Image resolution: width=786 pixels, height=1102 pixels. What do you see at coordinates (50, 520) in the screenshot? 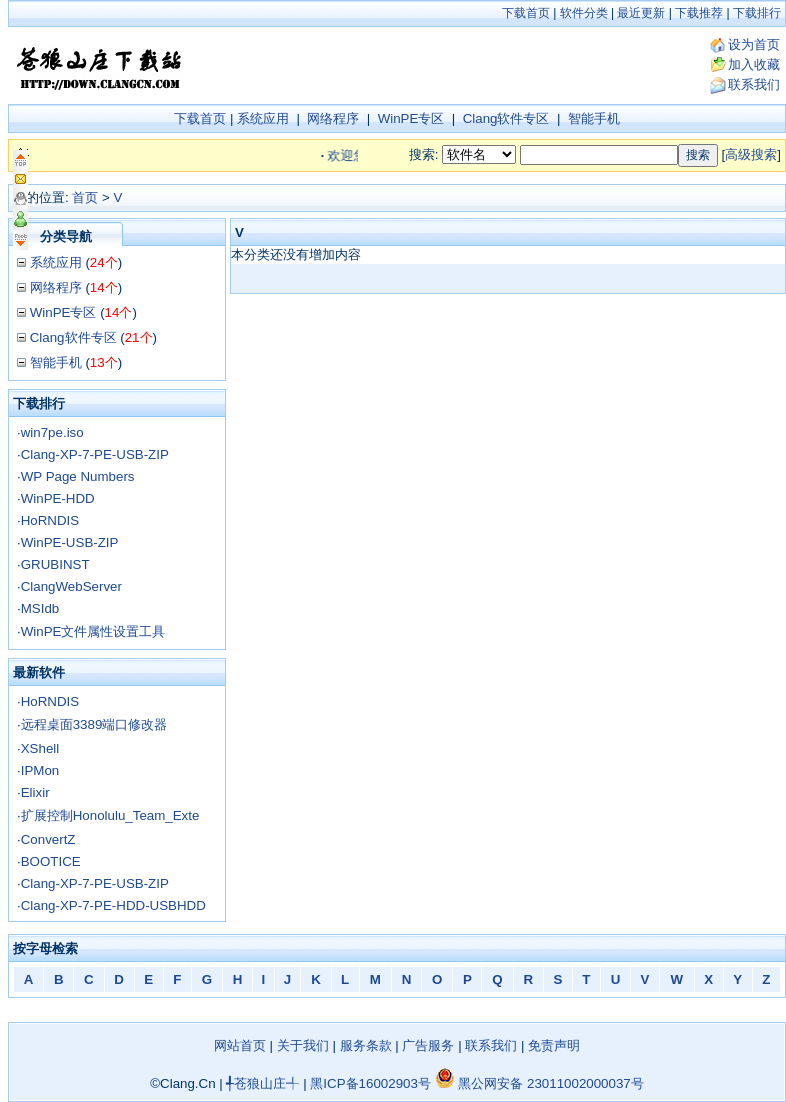
I see `HoRNDIS` at bounding box center [50, 520].